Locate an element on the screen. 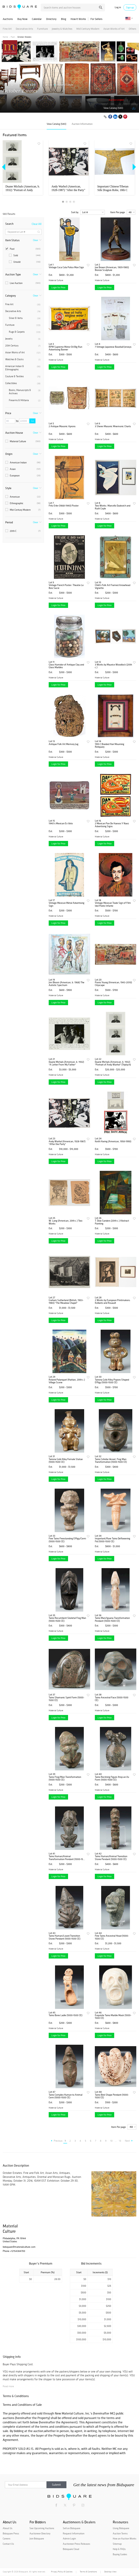 This screenshot has height=2576, width=139. Unsold is located at coordinates (25, 261).